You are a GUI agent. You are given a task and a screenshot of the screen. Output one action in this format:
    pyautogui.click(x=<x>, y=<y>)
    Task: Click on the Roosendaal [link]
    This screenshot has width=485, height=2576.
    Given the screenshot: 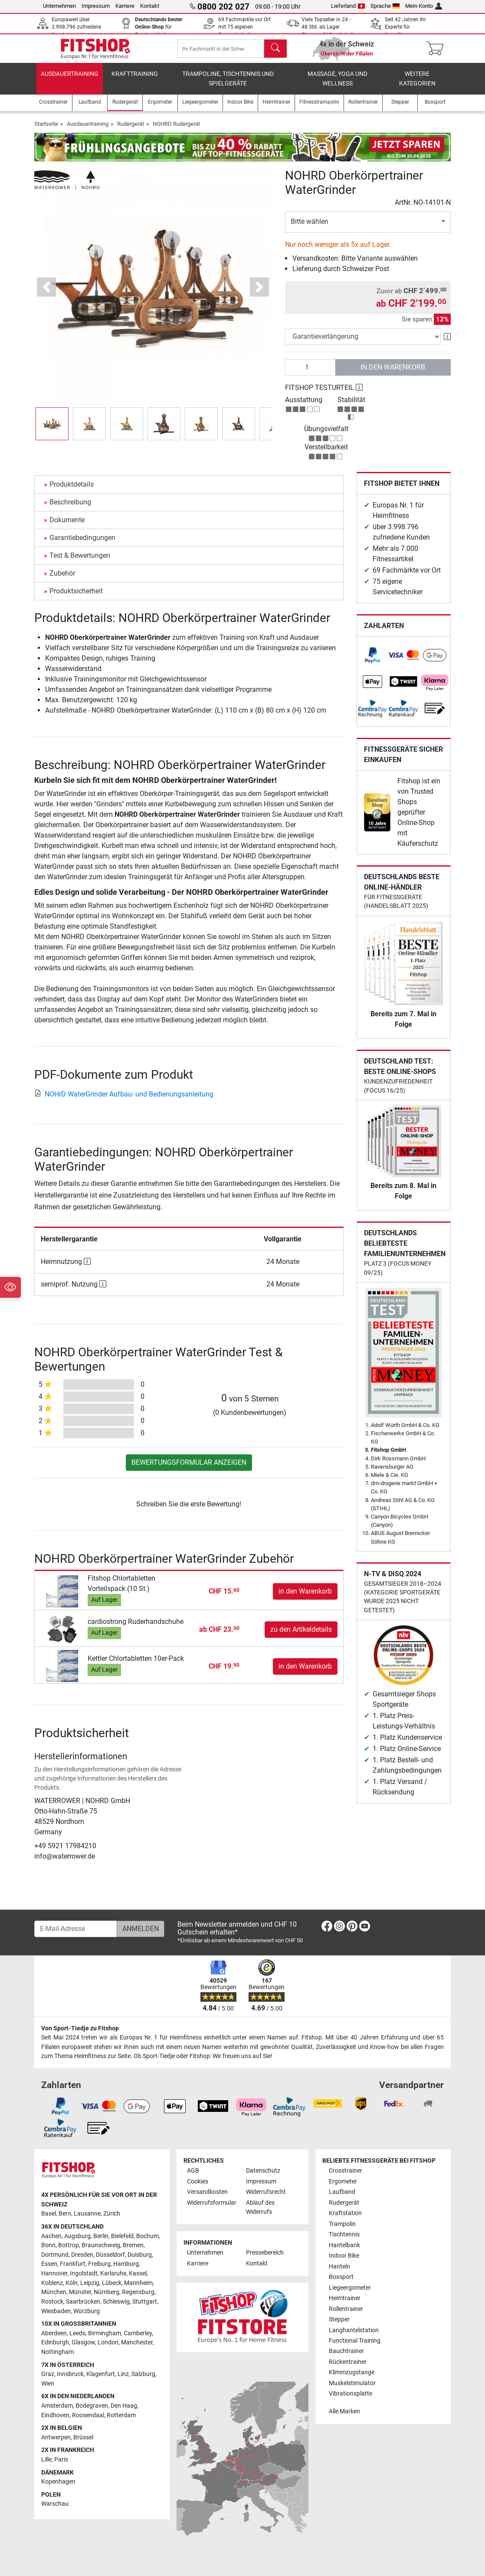 What is the action you would take?
    pyautogui.click(x=88, y=2415)
    